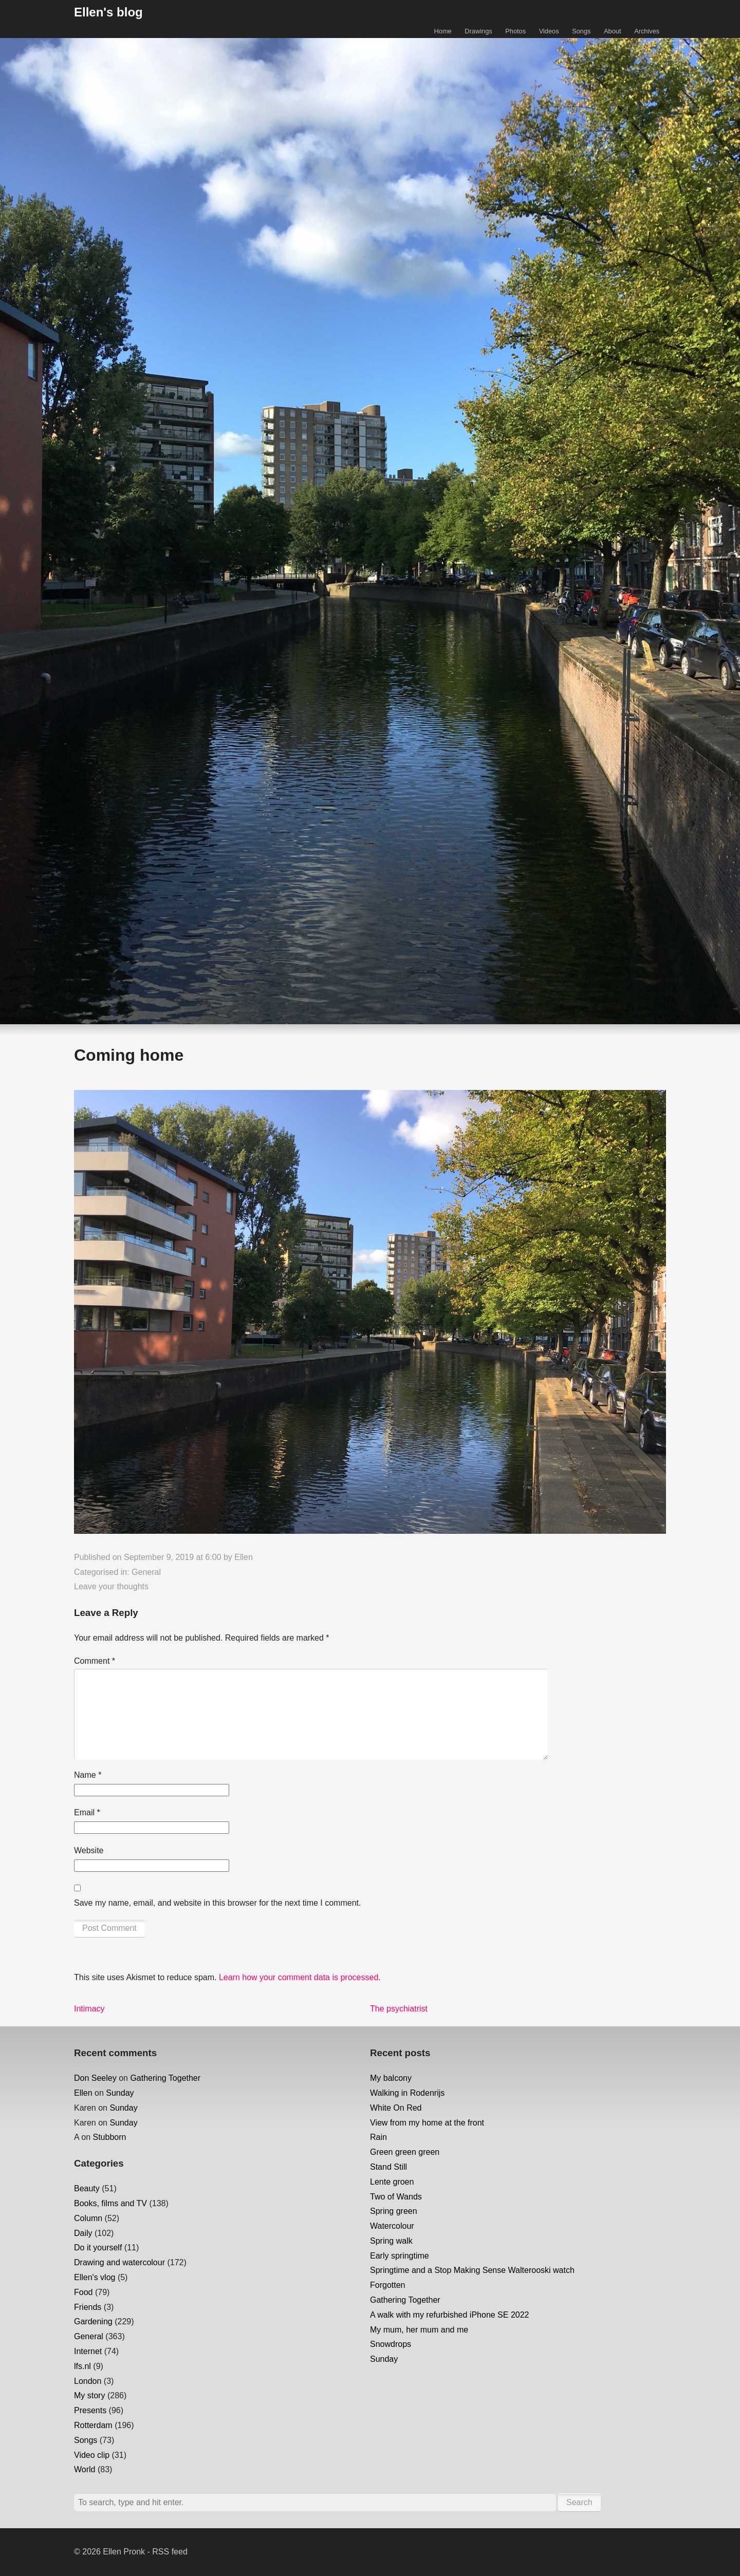  Describe the element at coordinates (120, 2093) in the screenshot. I see `Sunday` at that location.